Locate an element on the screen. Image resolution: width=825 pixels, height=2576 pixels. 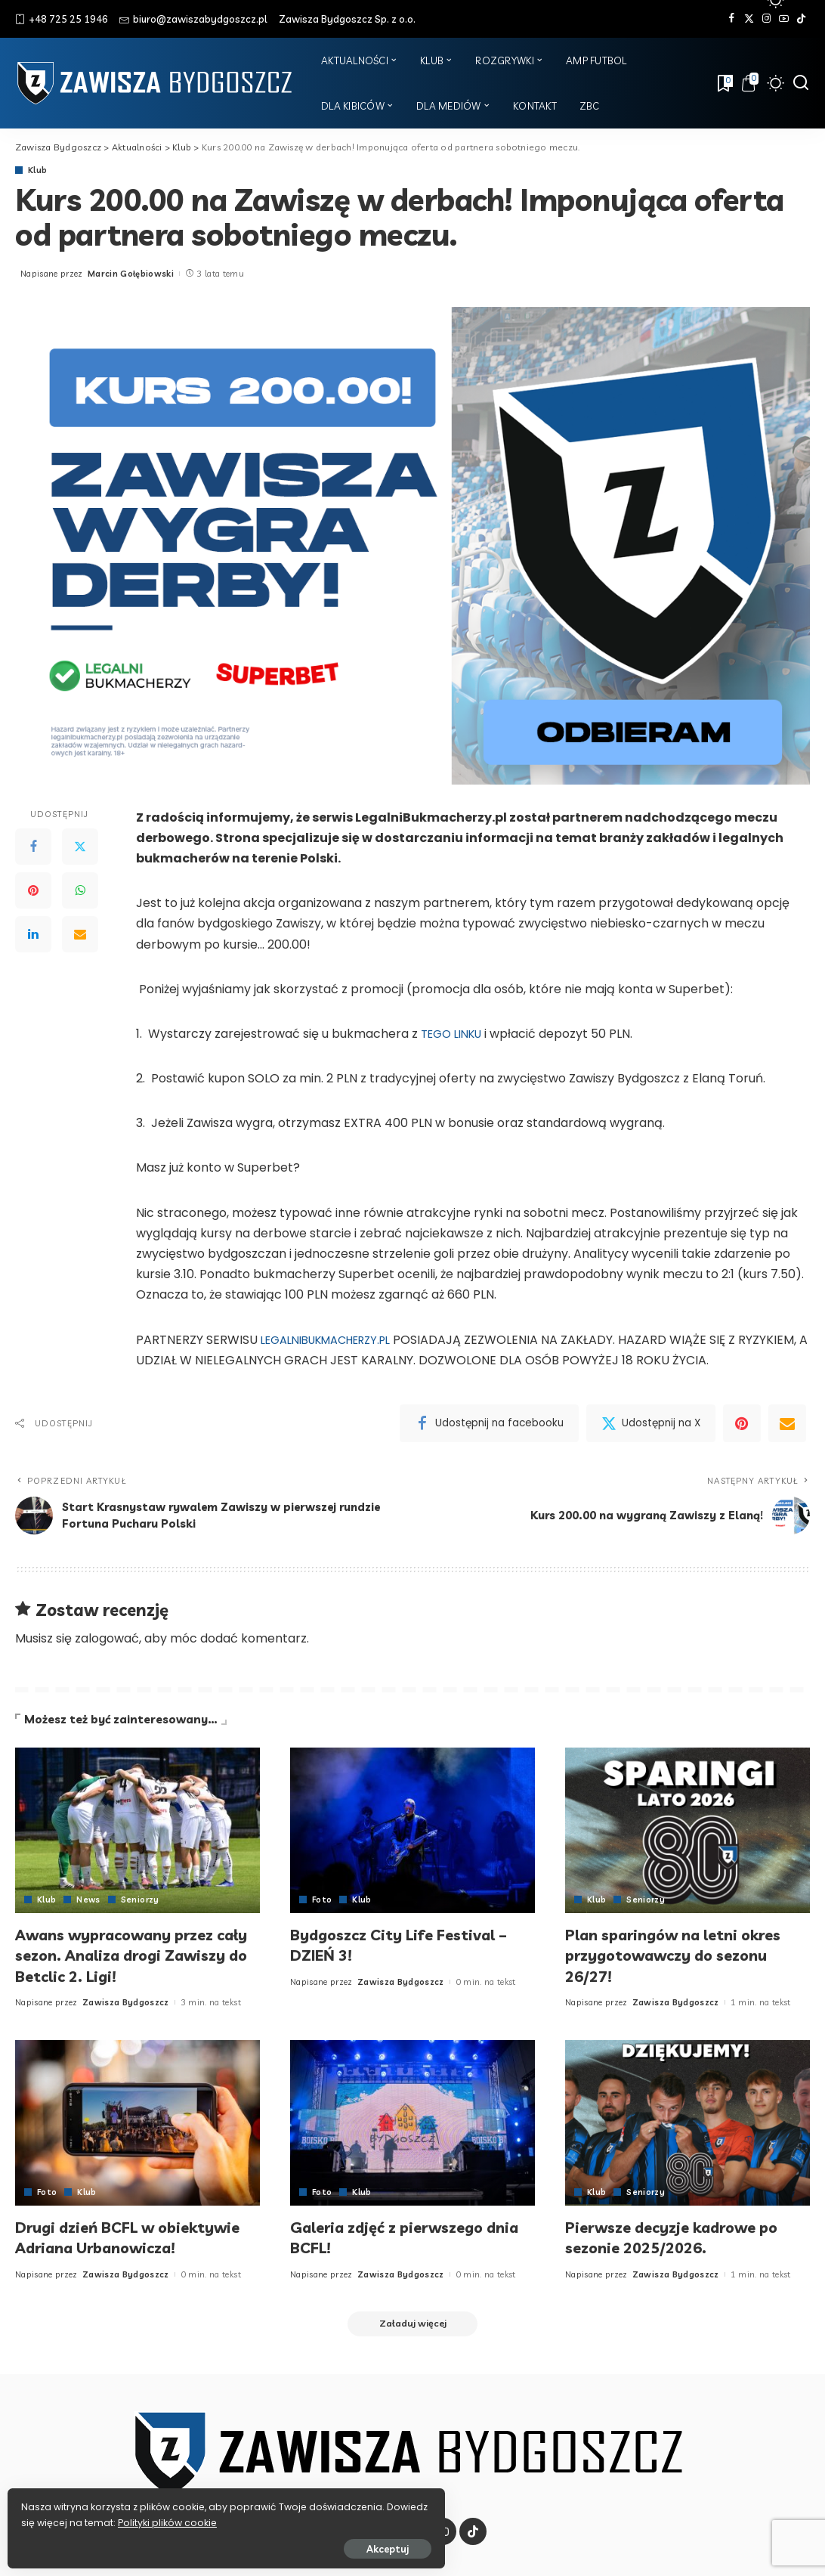
Klub is located at coordinates (37, 170).